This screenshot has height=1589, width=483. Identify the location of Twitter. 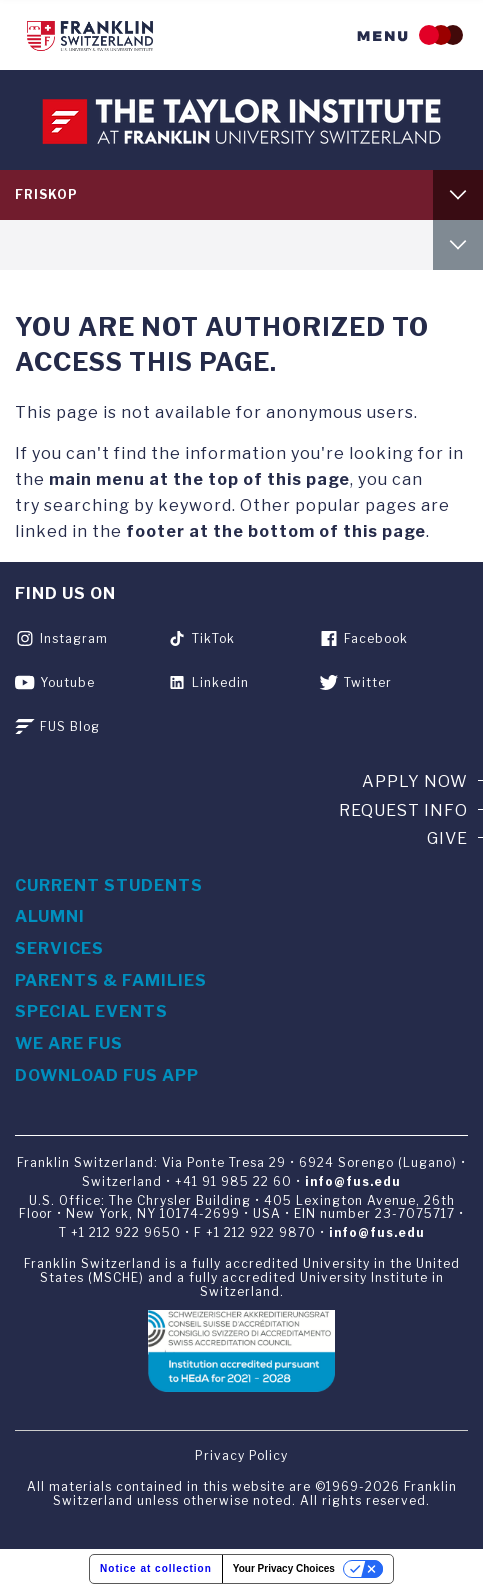
(368, 682).